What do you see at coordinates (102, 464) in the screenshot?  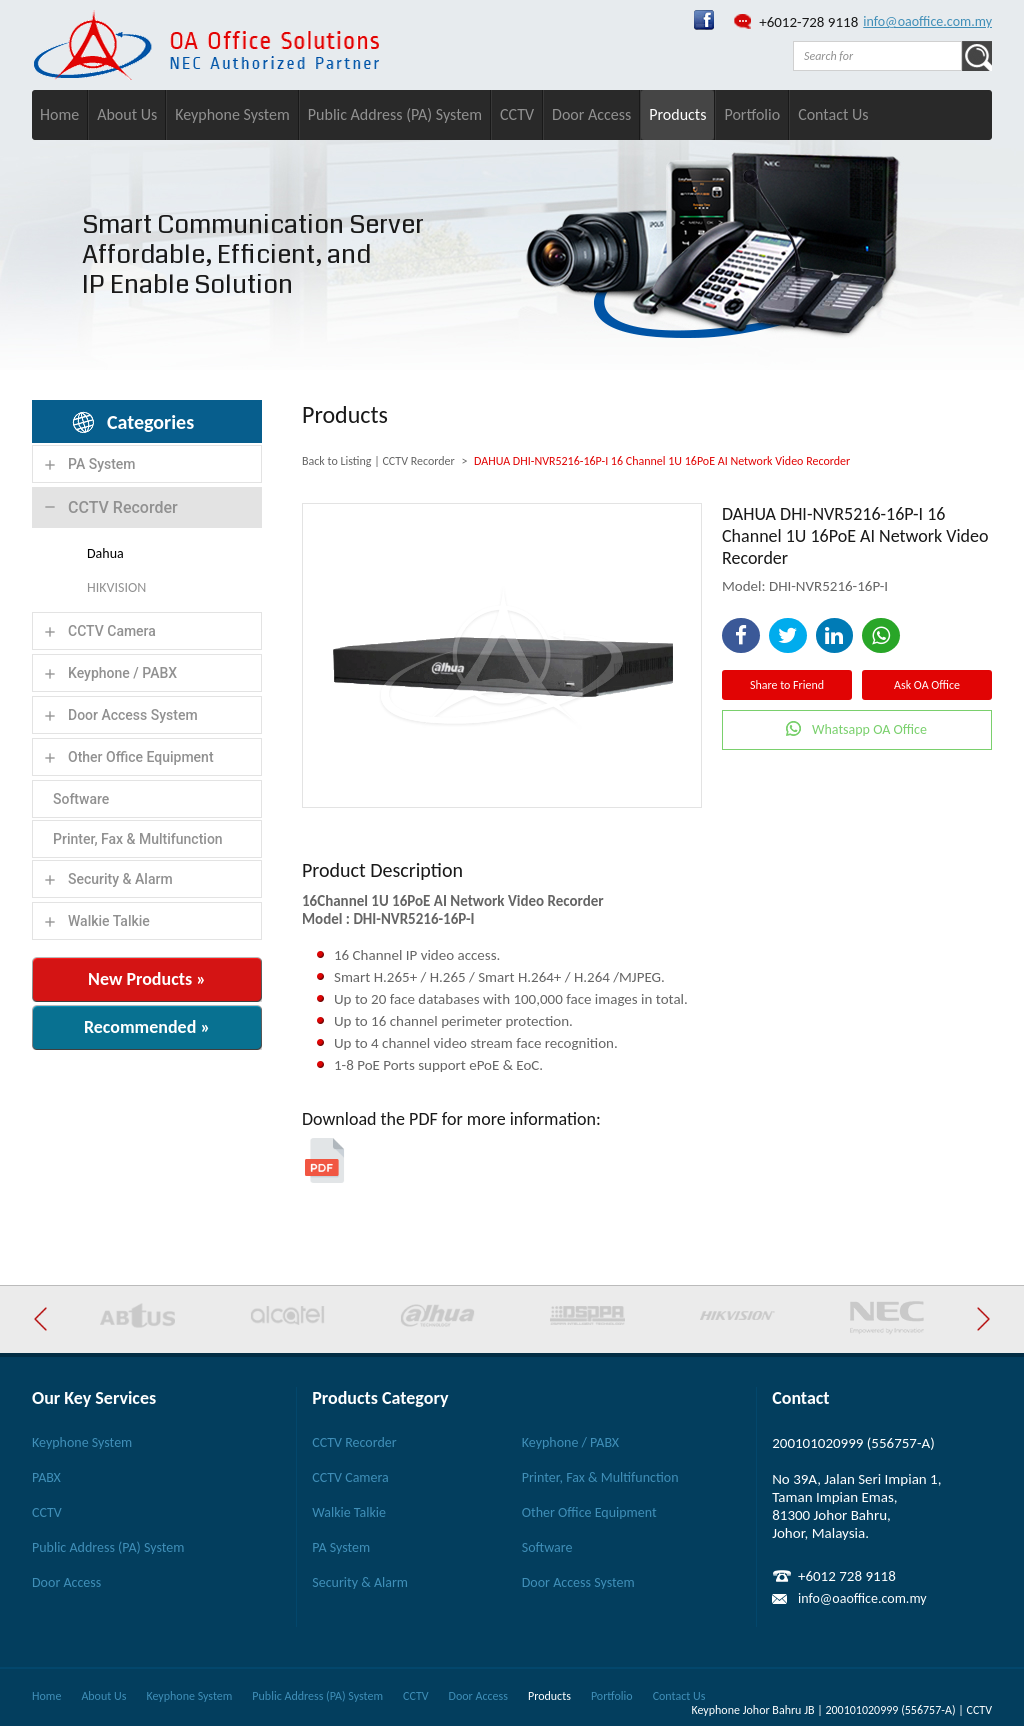 I see `PA System` at bounding box center [102, 464].